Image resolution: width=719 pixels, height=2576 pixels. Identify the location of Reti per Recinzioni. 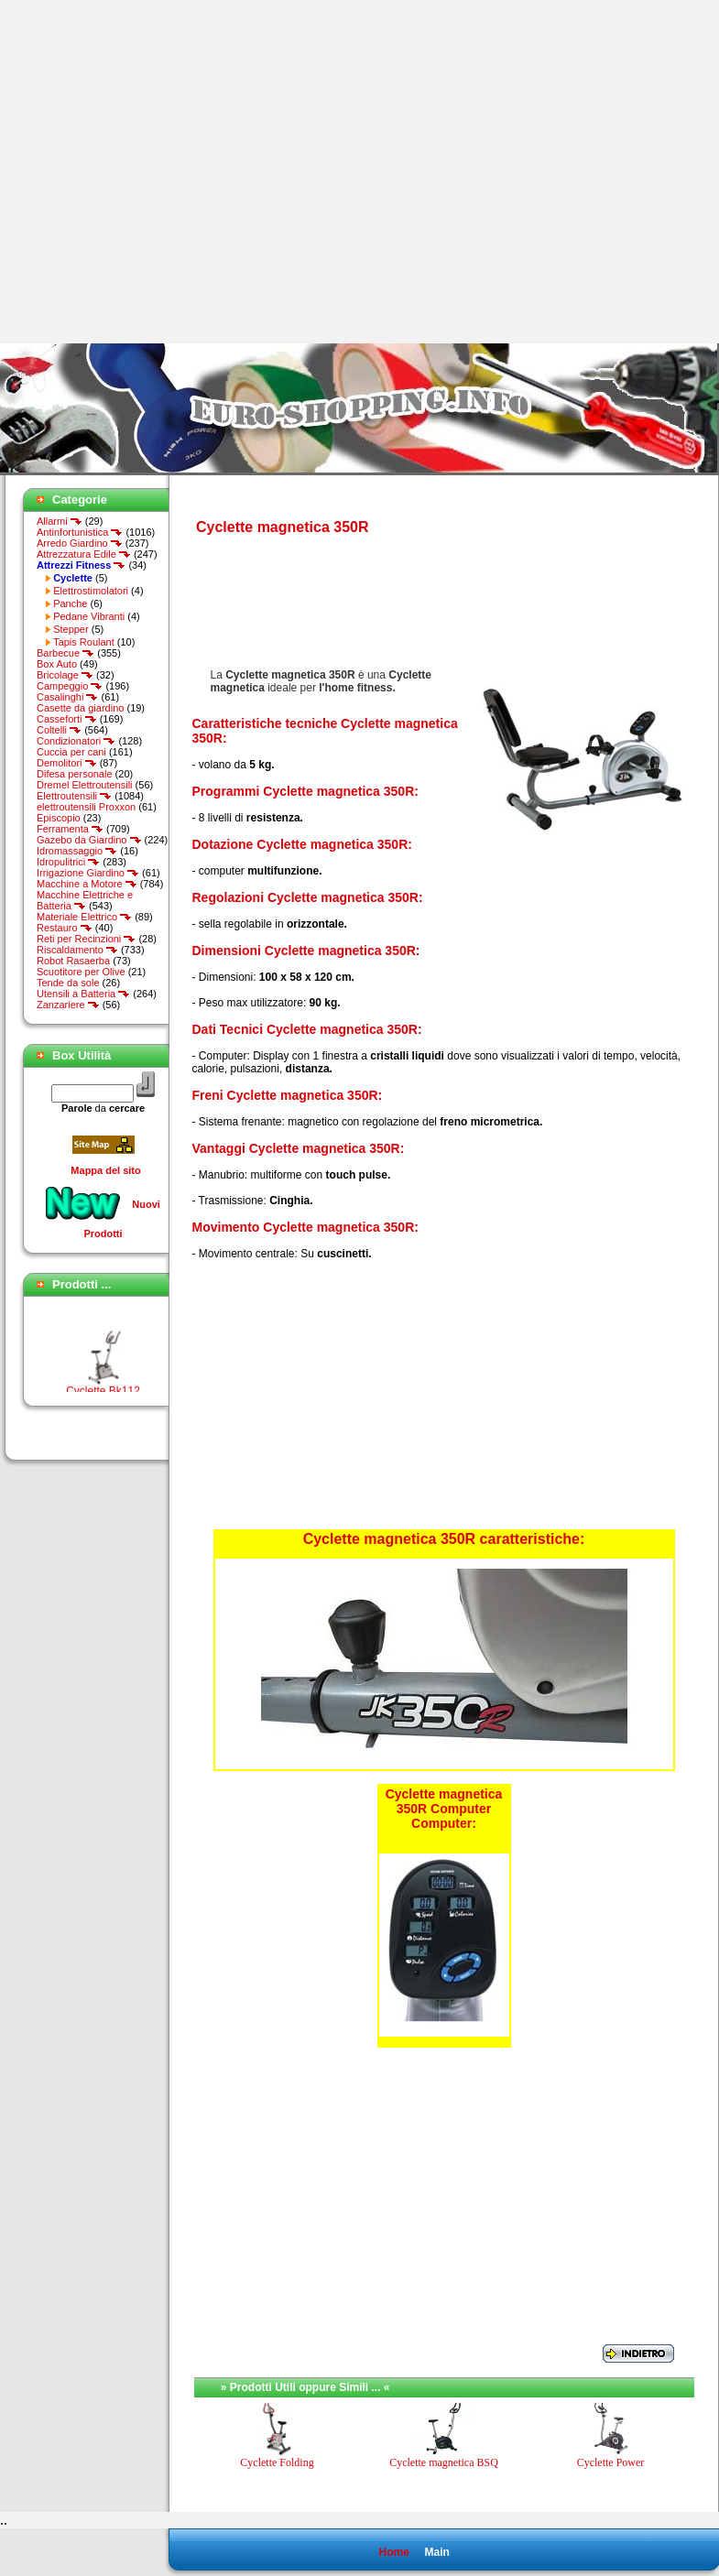
(86, 938).